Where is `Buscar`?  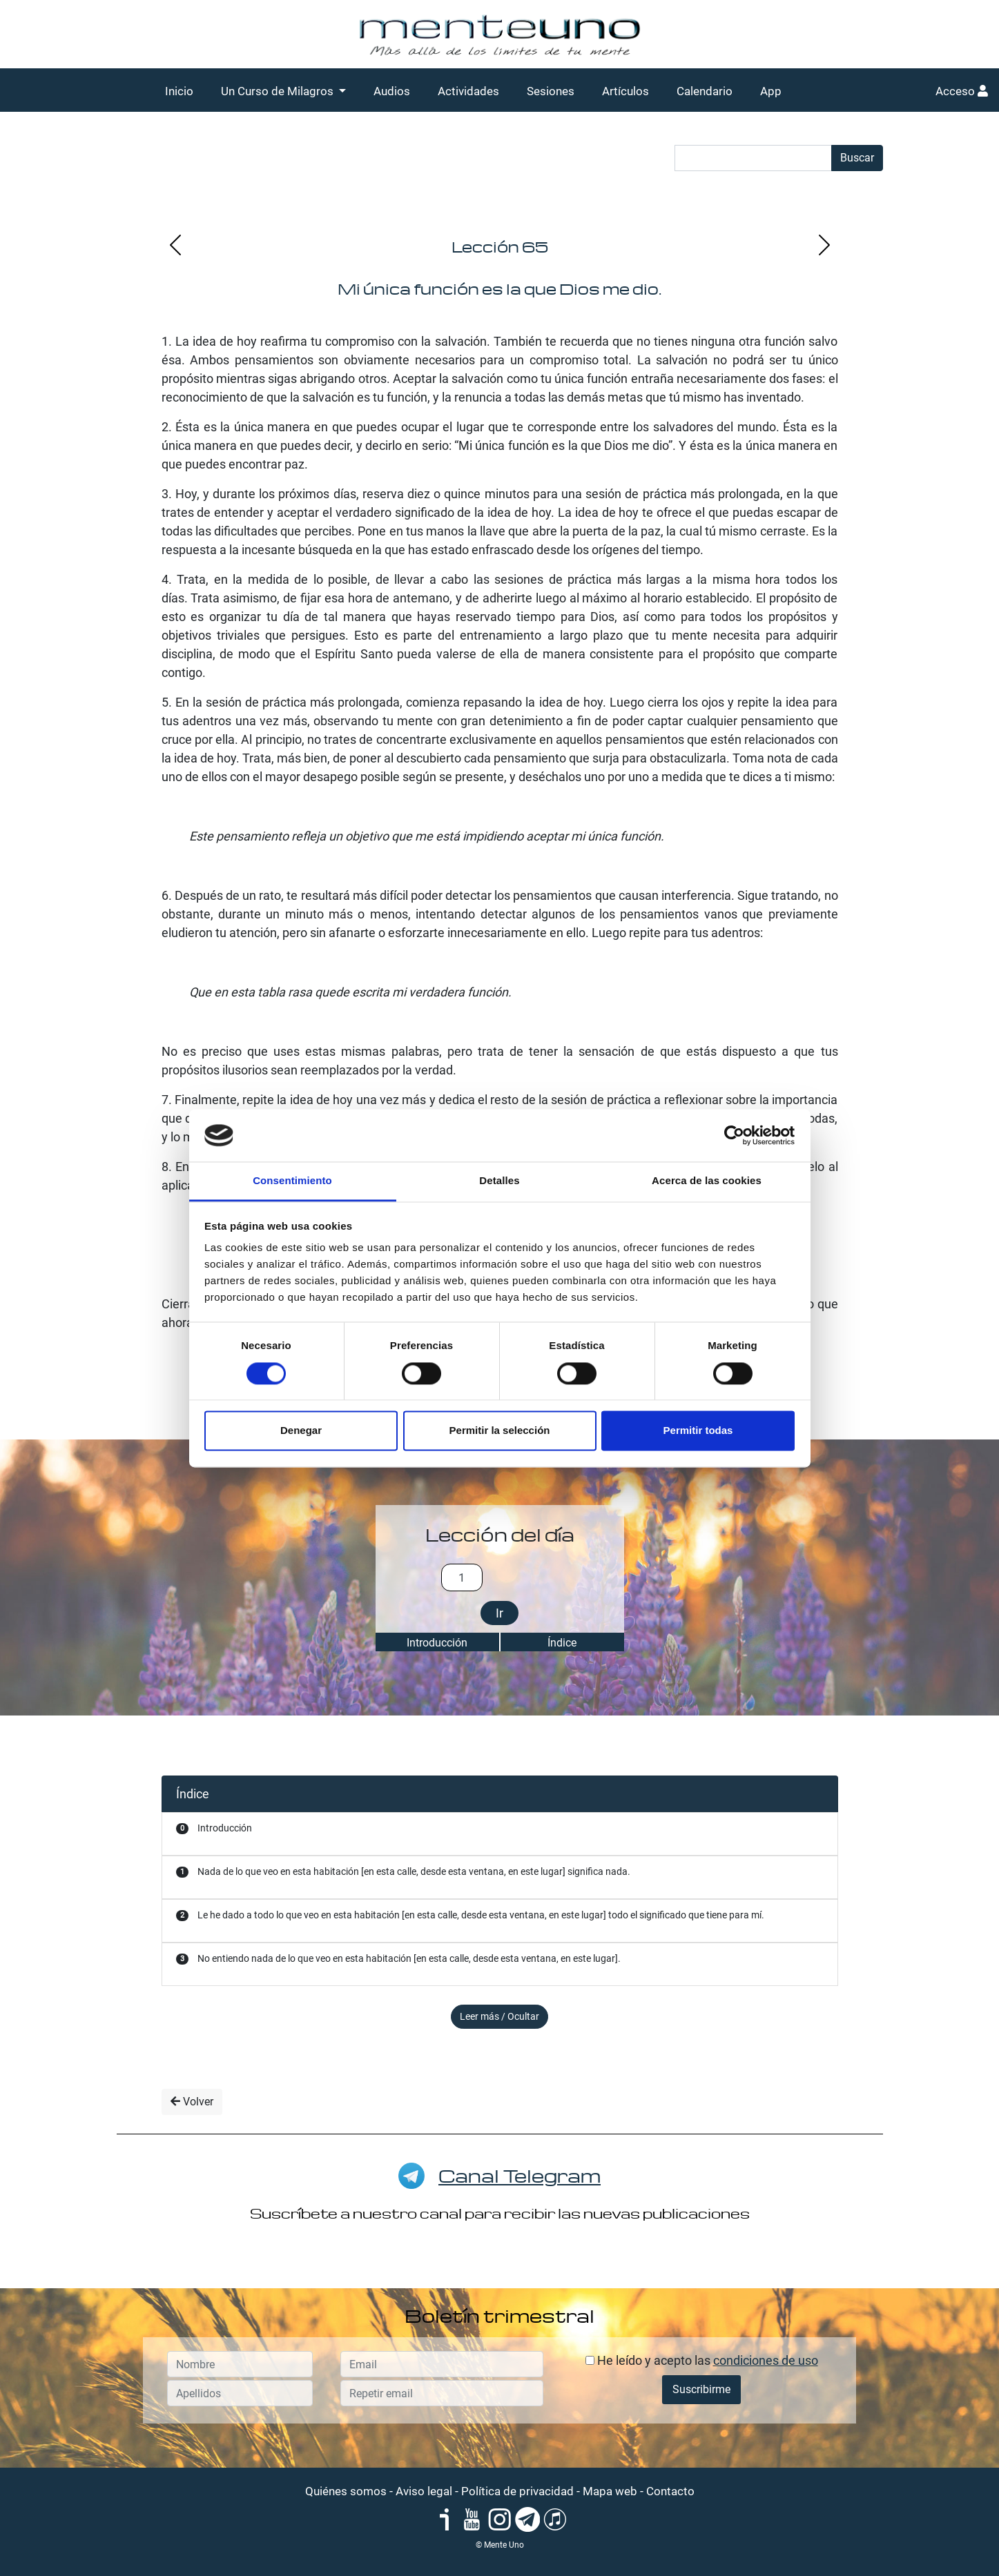
Buscar is located at coordinates (857, 157).